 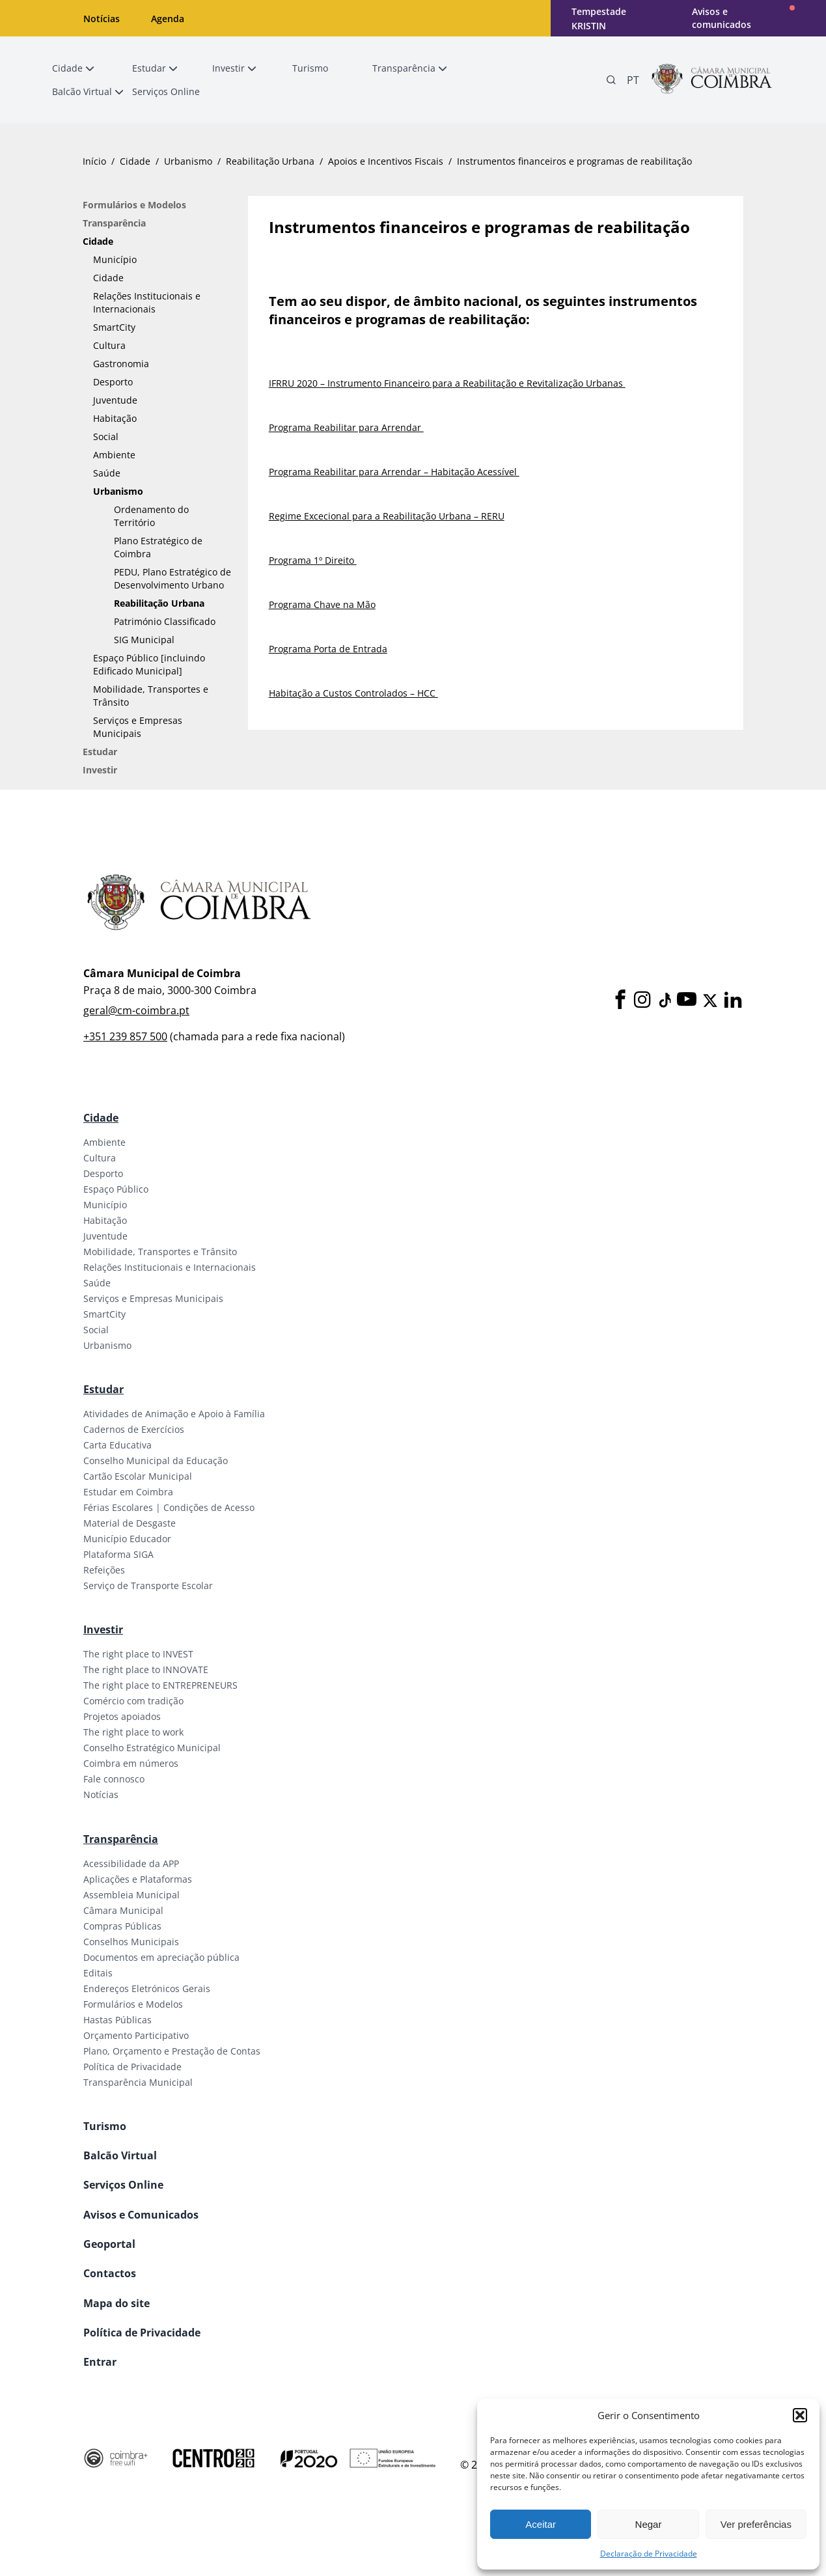 What do you see at coordinates (167, 18) in the screenshot?
I see `Agenda` at bounding box center [167, 18].